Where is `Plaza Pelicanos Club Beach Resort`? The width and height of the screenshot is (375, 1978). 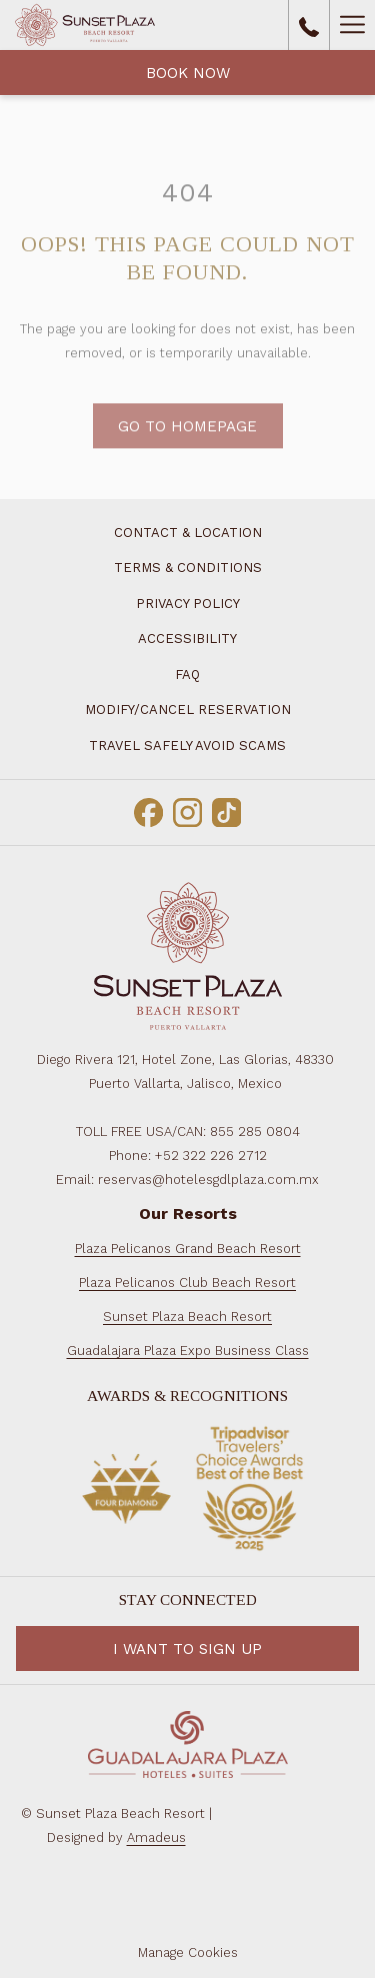 Plaza Pelicanos Club Beach Resort is located at coordinates (187, 1282).